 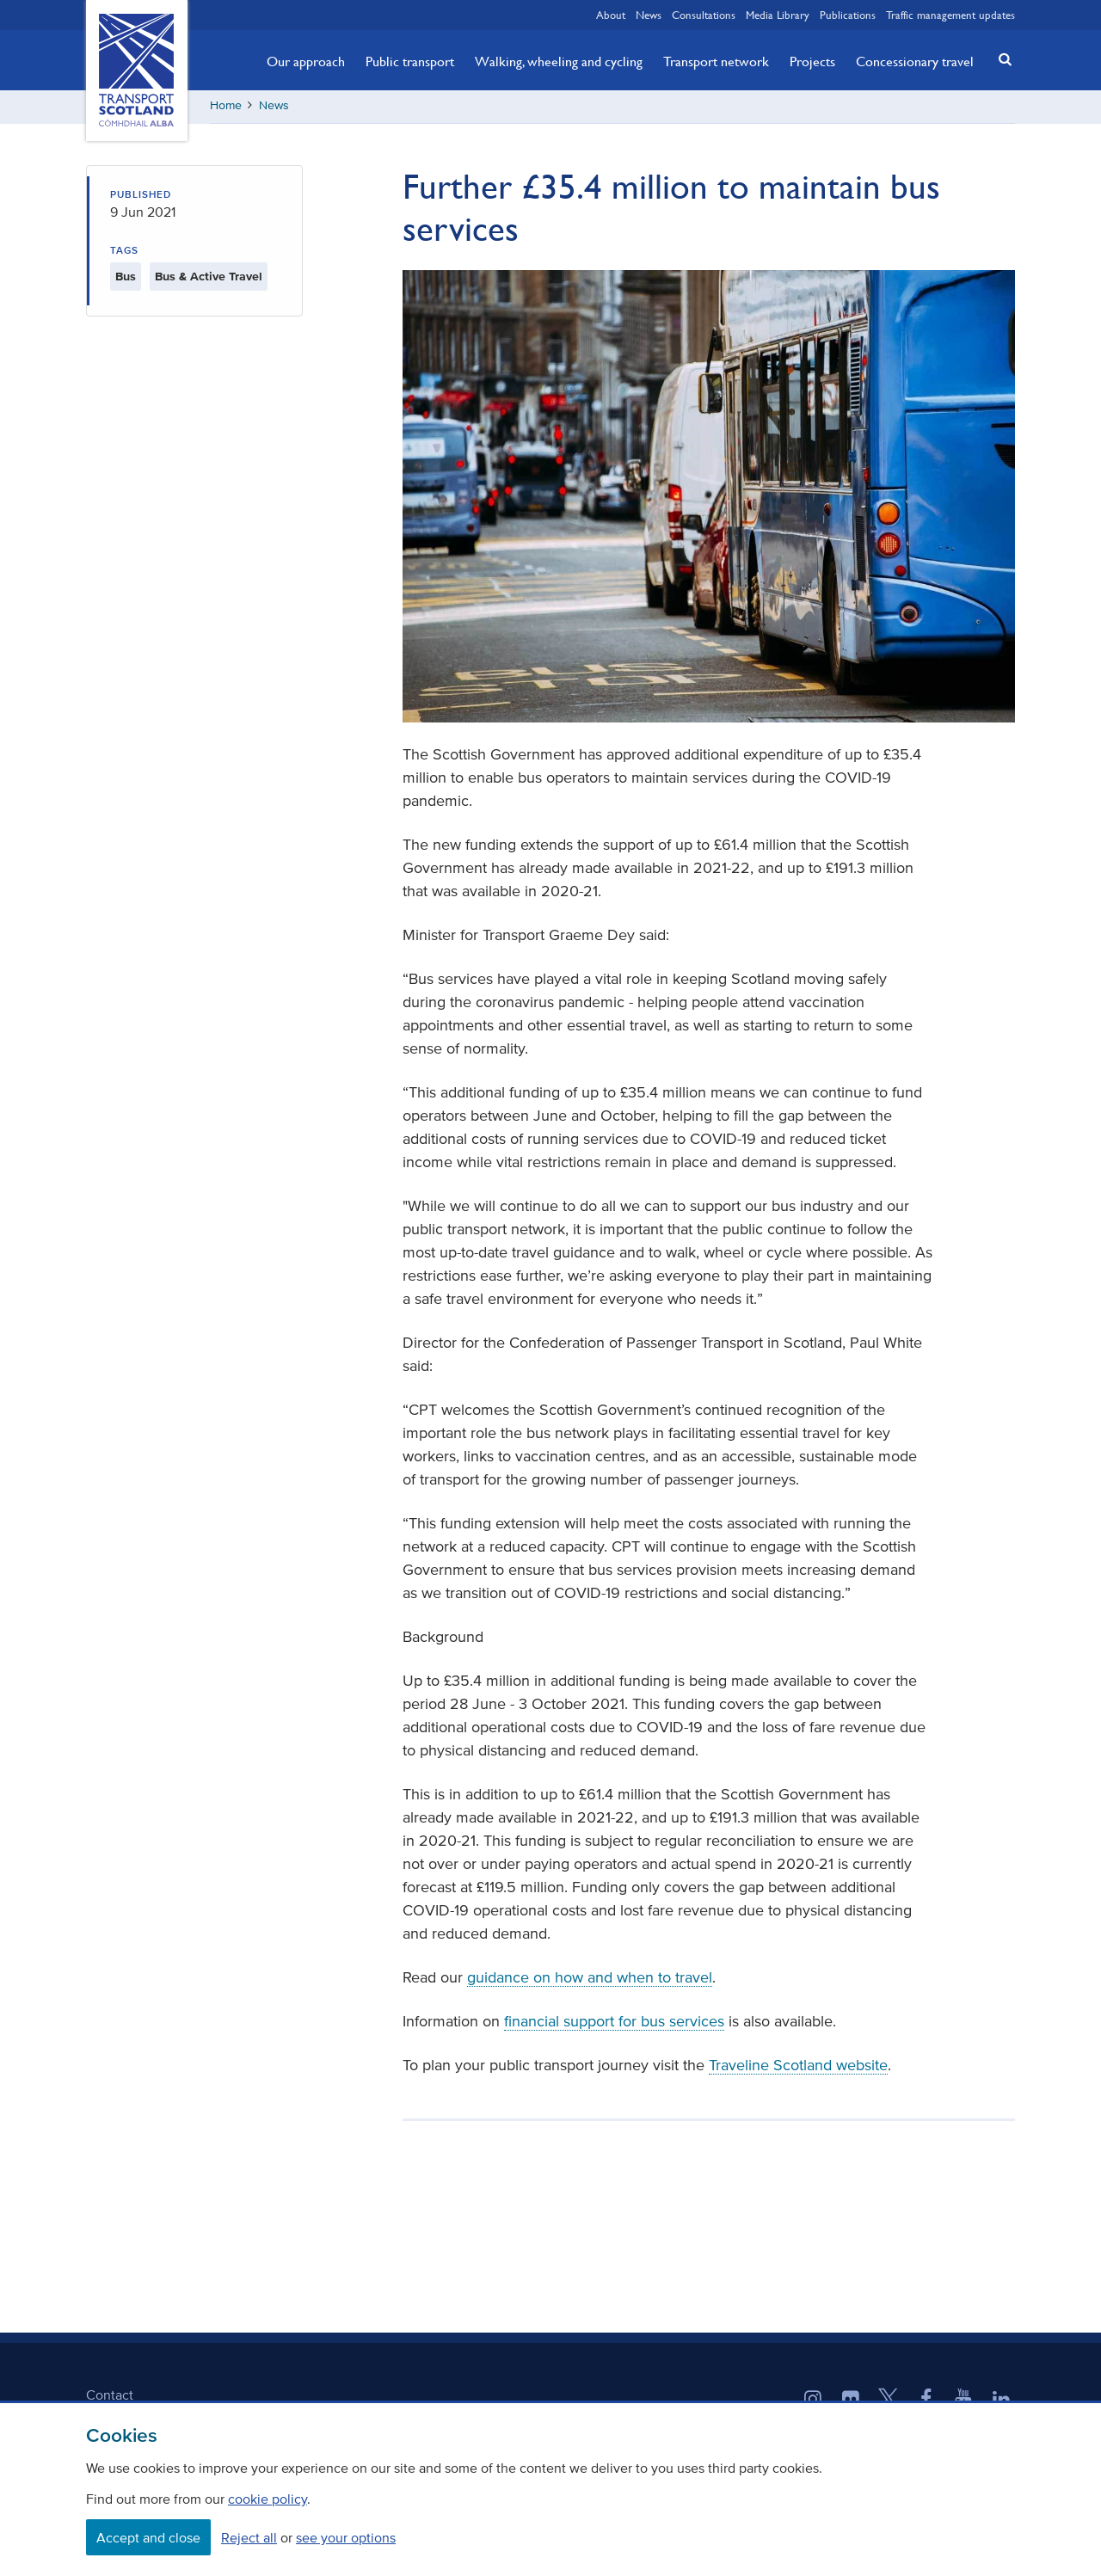 I want to click on guidance on how and when to travel, so click(x=589, y=1980).